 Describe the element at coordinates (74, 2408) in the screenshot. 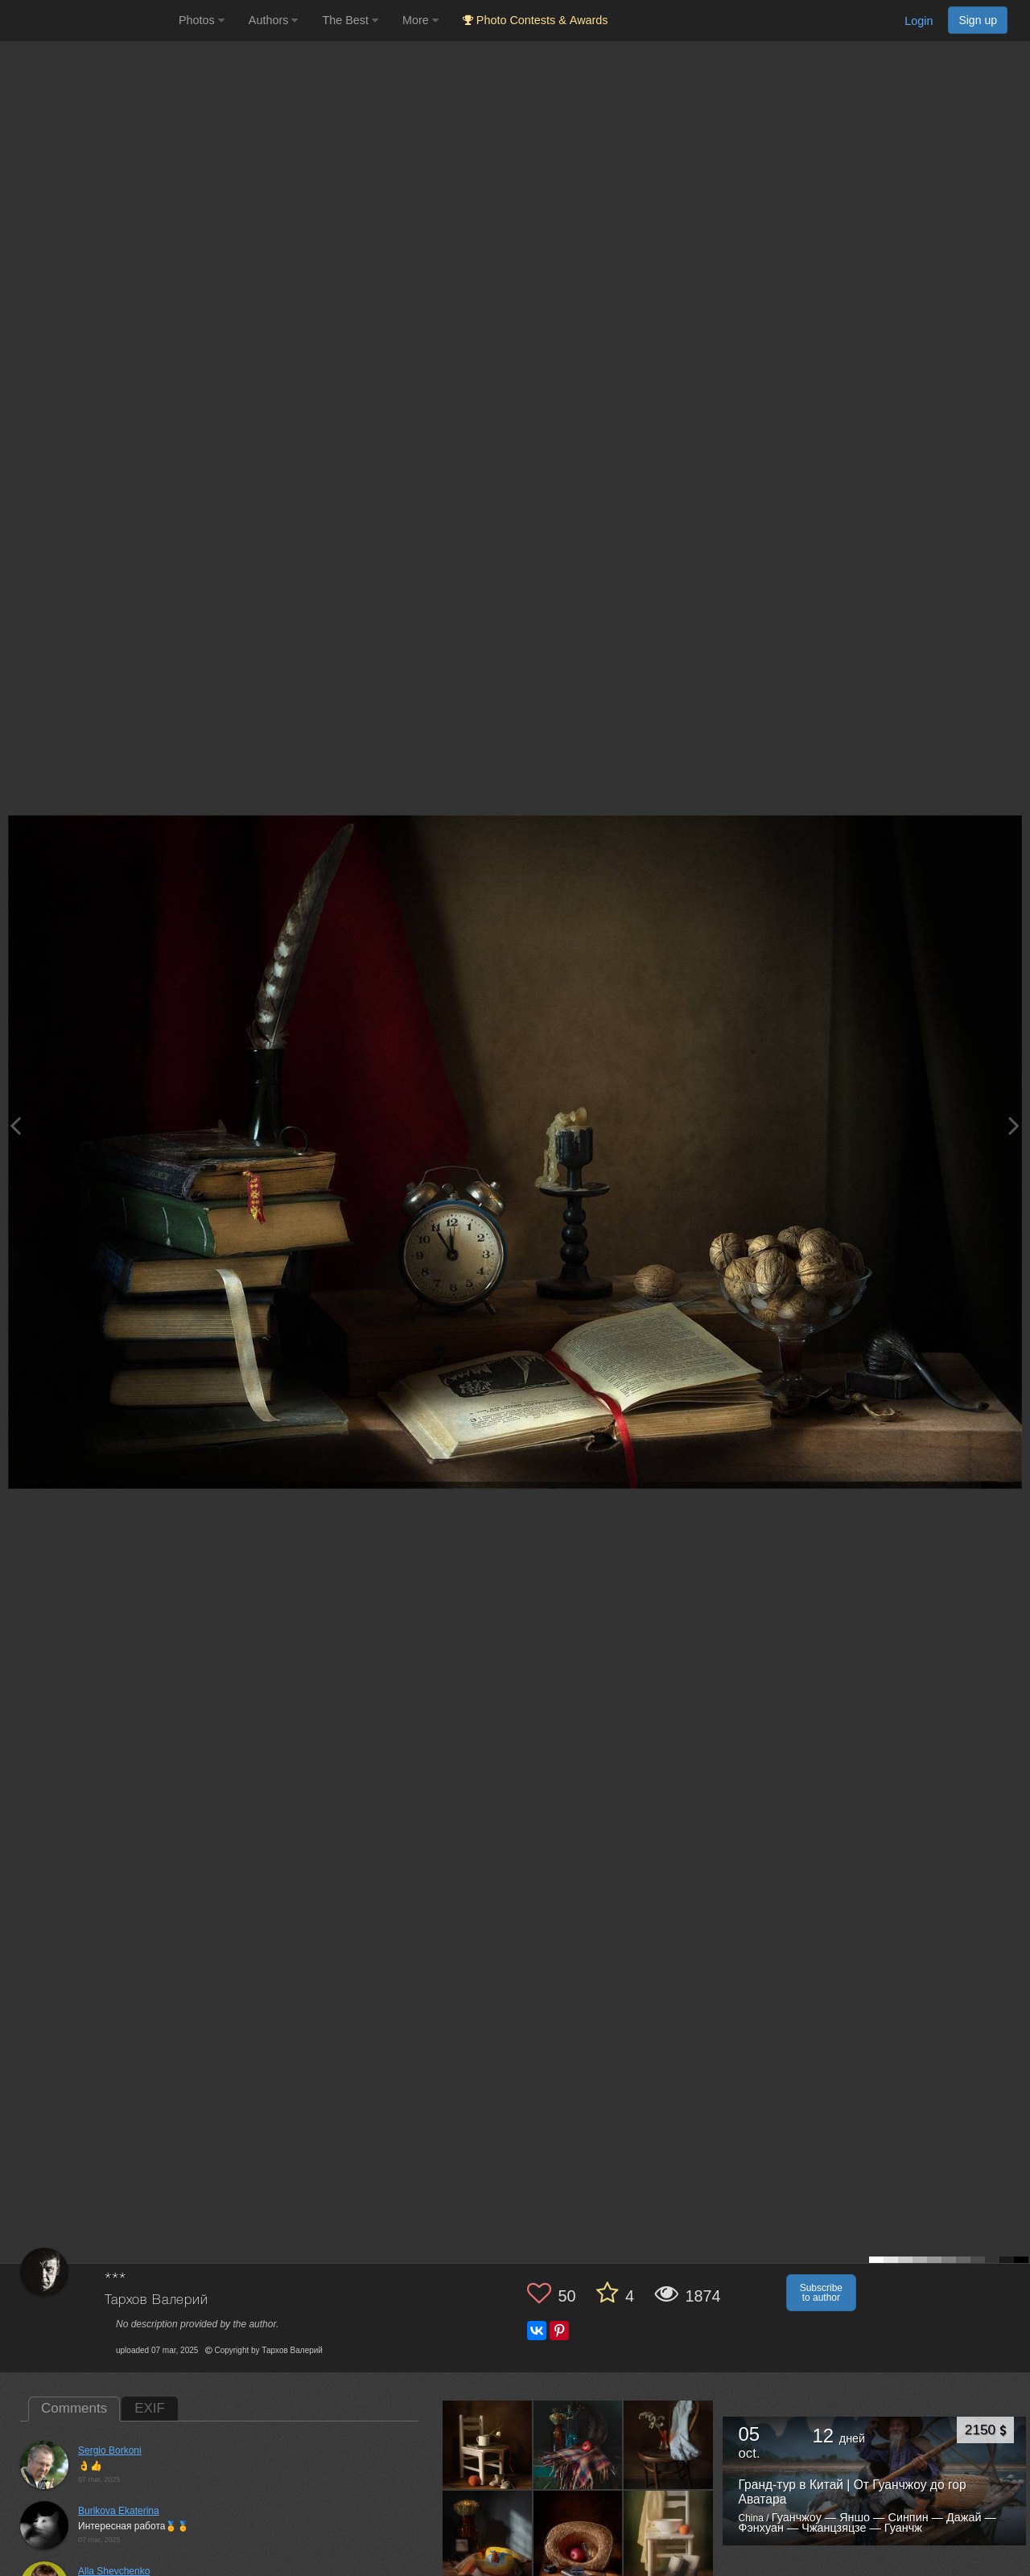

I see `Comments` at that location.